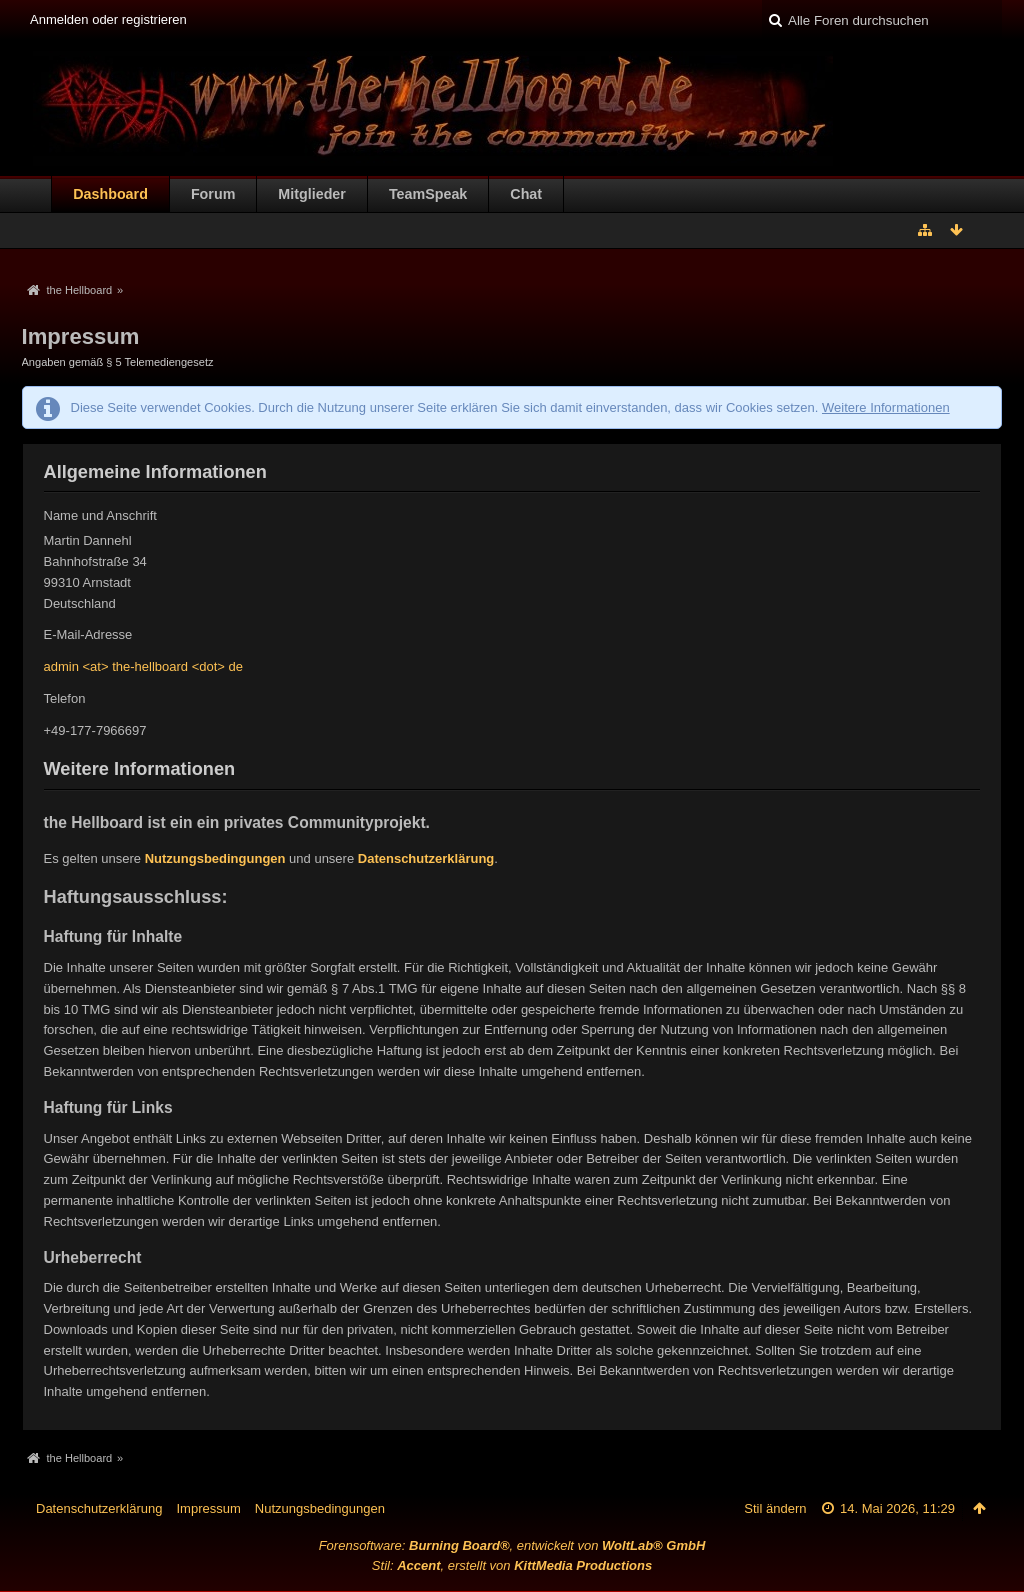 This screenshot has height=1592, width=1024. Describe the element at coordinates (110, 194) in the screenshot. I see `Dashboard` at that location.